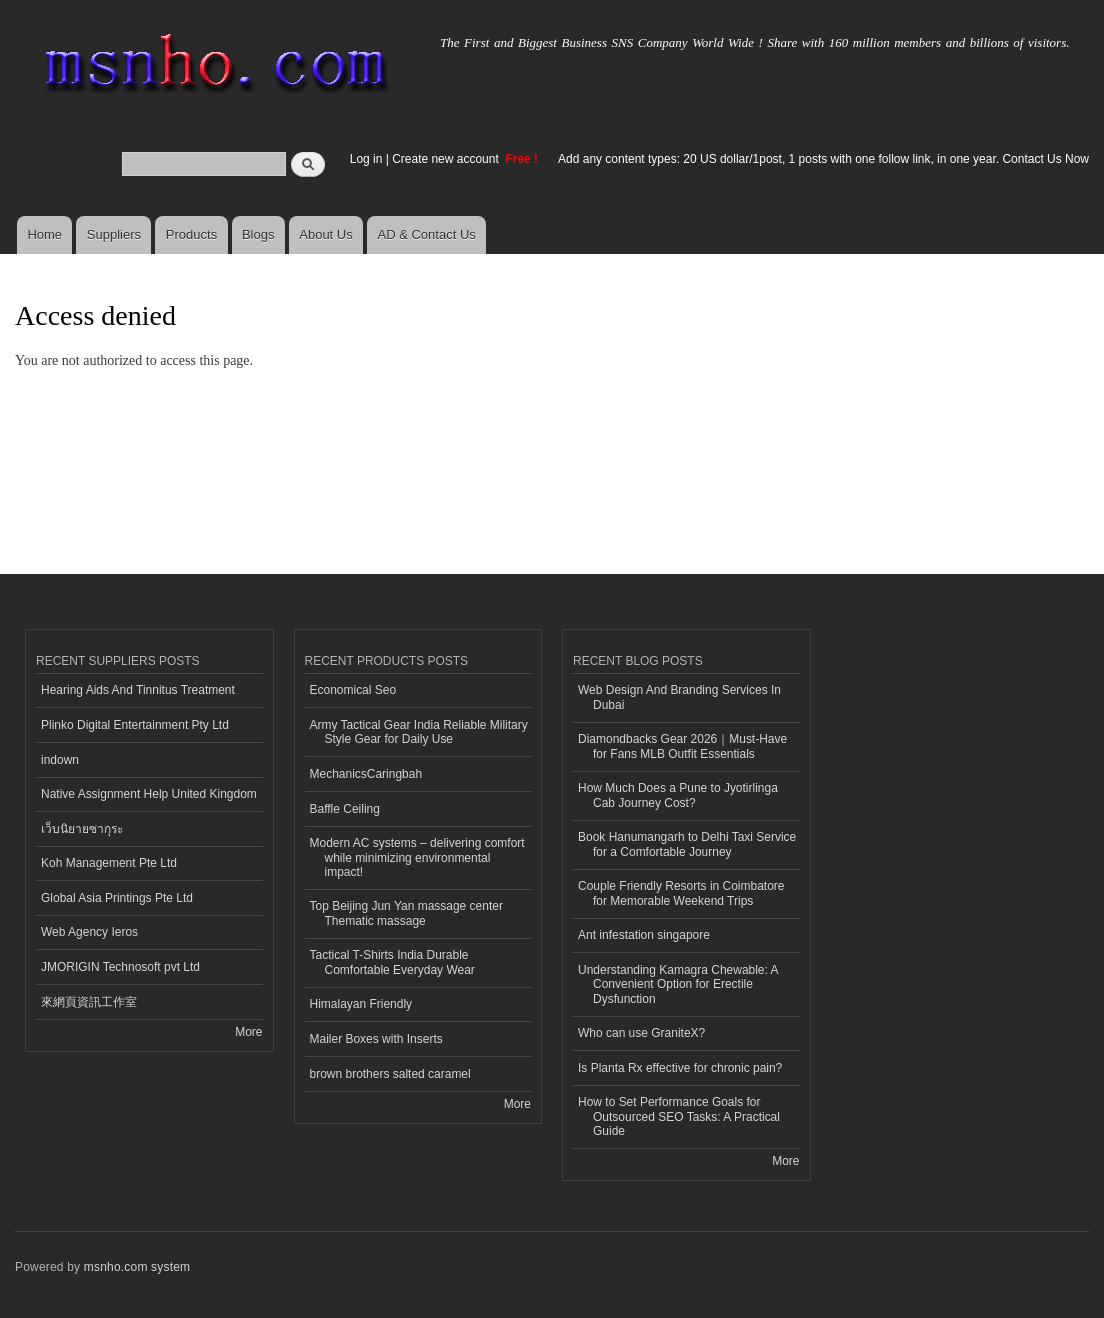 Image resolution: width=1104 pixels, height=1318 pixels. Describe the element at coordinates (390, 1074) in the screenshot. I see `brown brothers salted caramel` at that location.